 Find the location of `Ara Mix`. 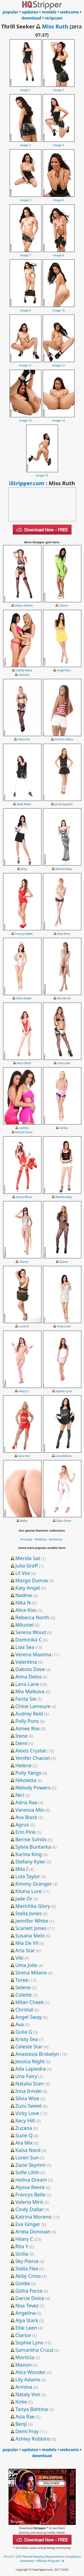

Ara Mix is located at coordinates (24, 2142).